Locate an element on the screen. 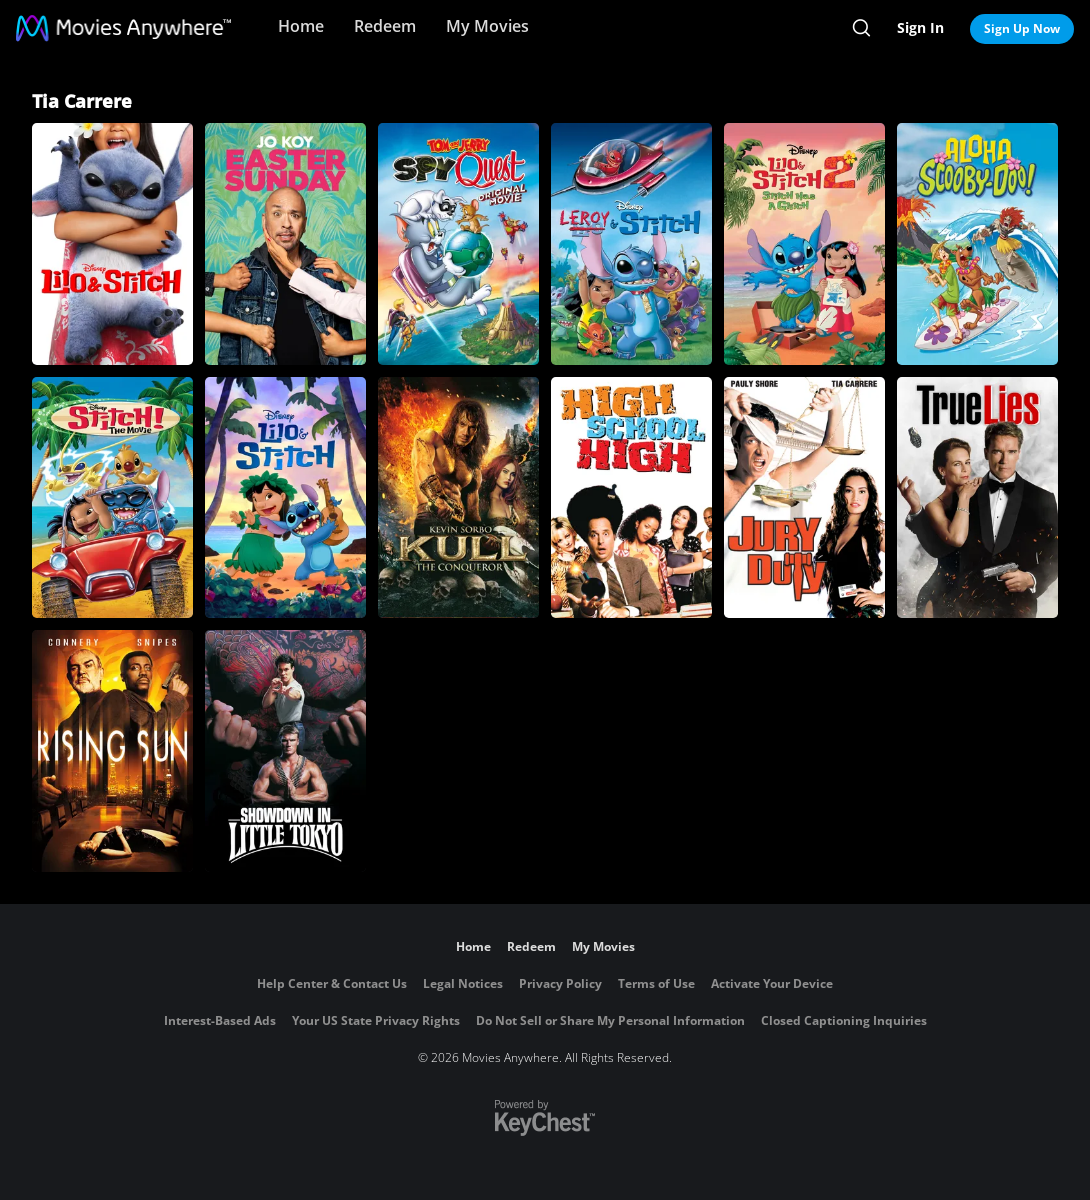 The width and height of the screenshot is (1090, 1200). [Showdown in Little Tokyo] is located at coordinates (285, 751).